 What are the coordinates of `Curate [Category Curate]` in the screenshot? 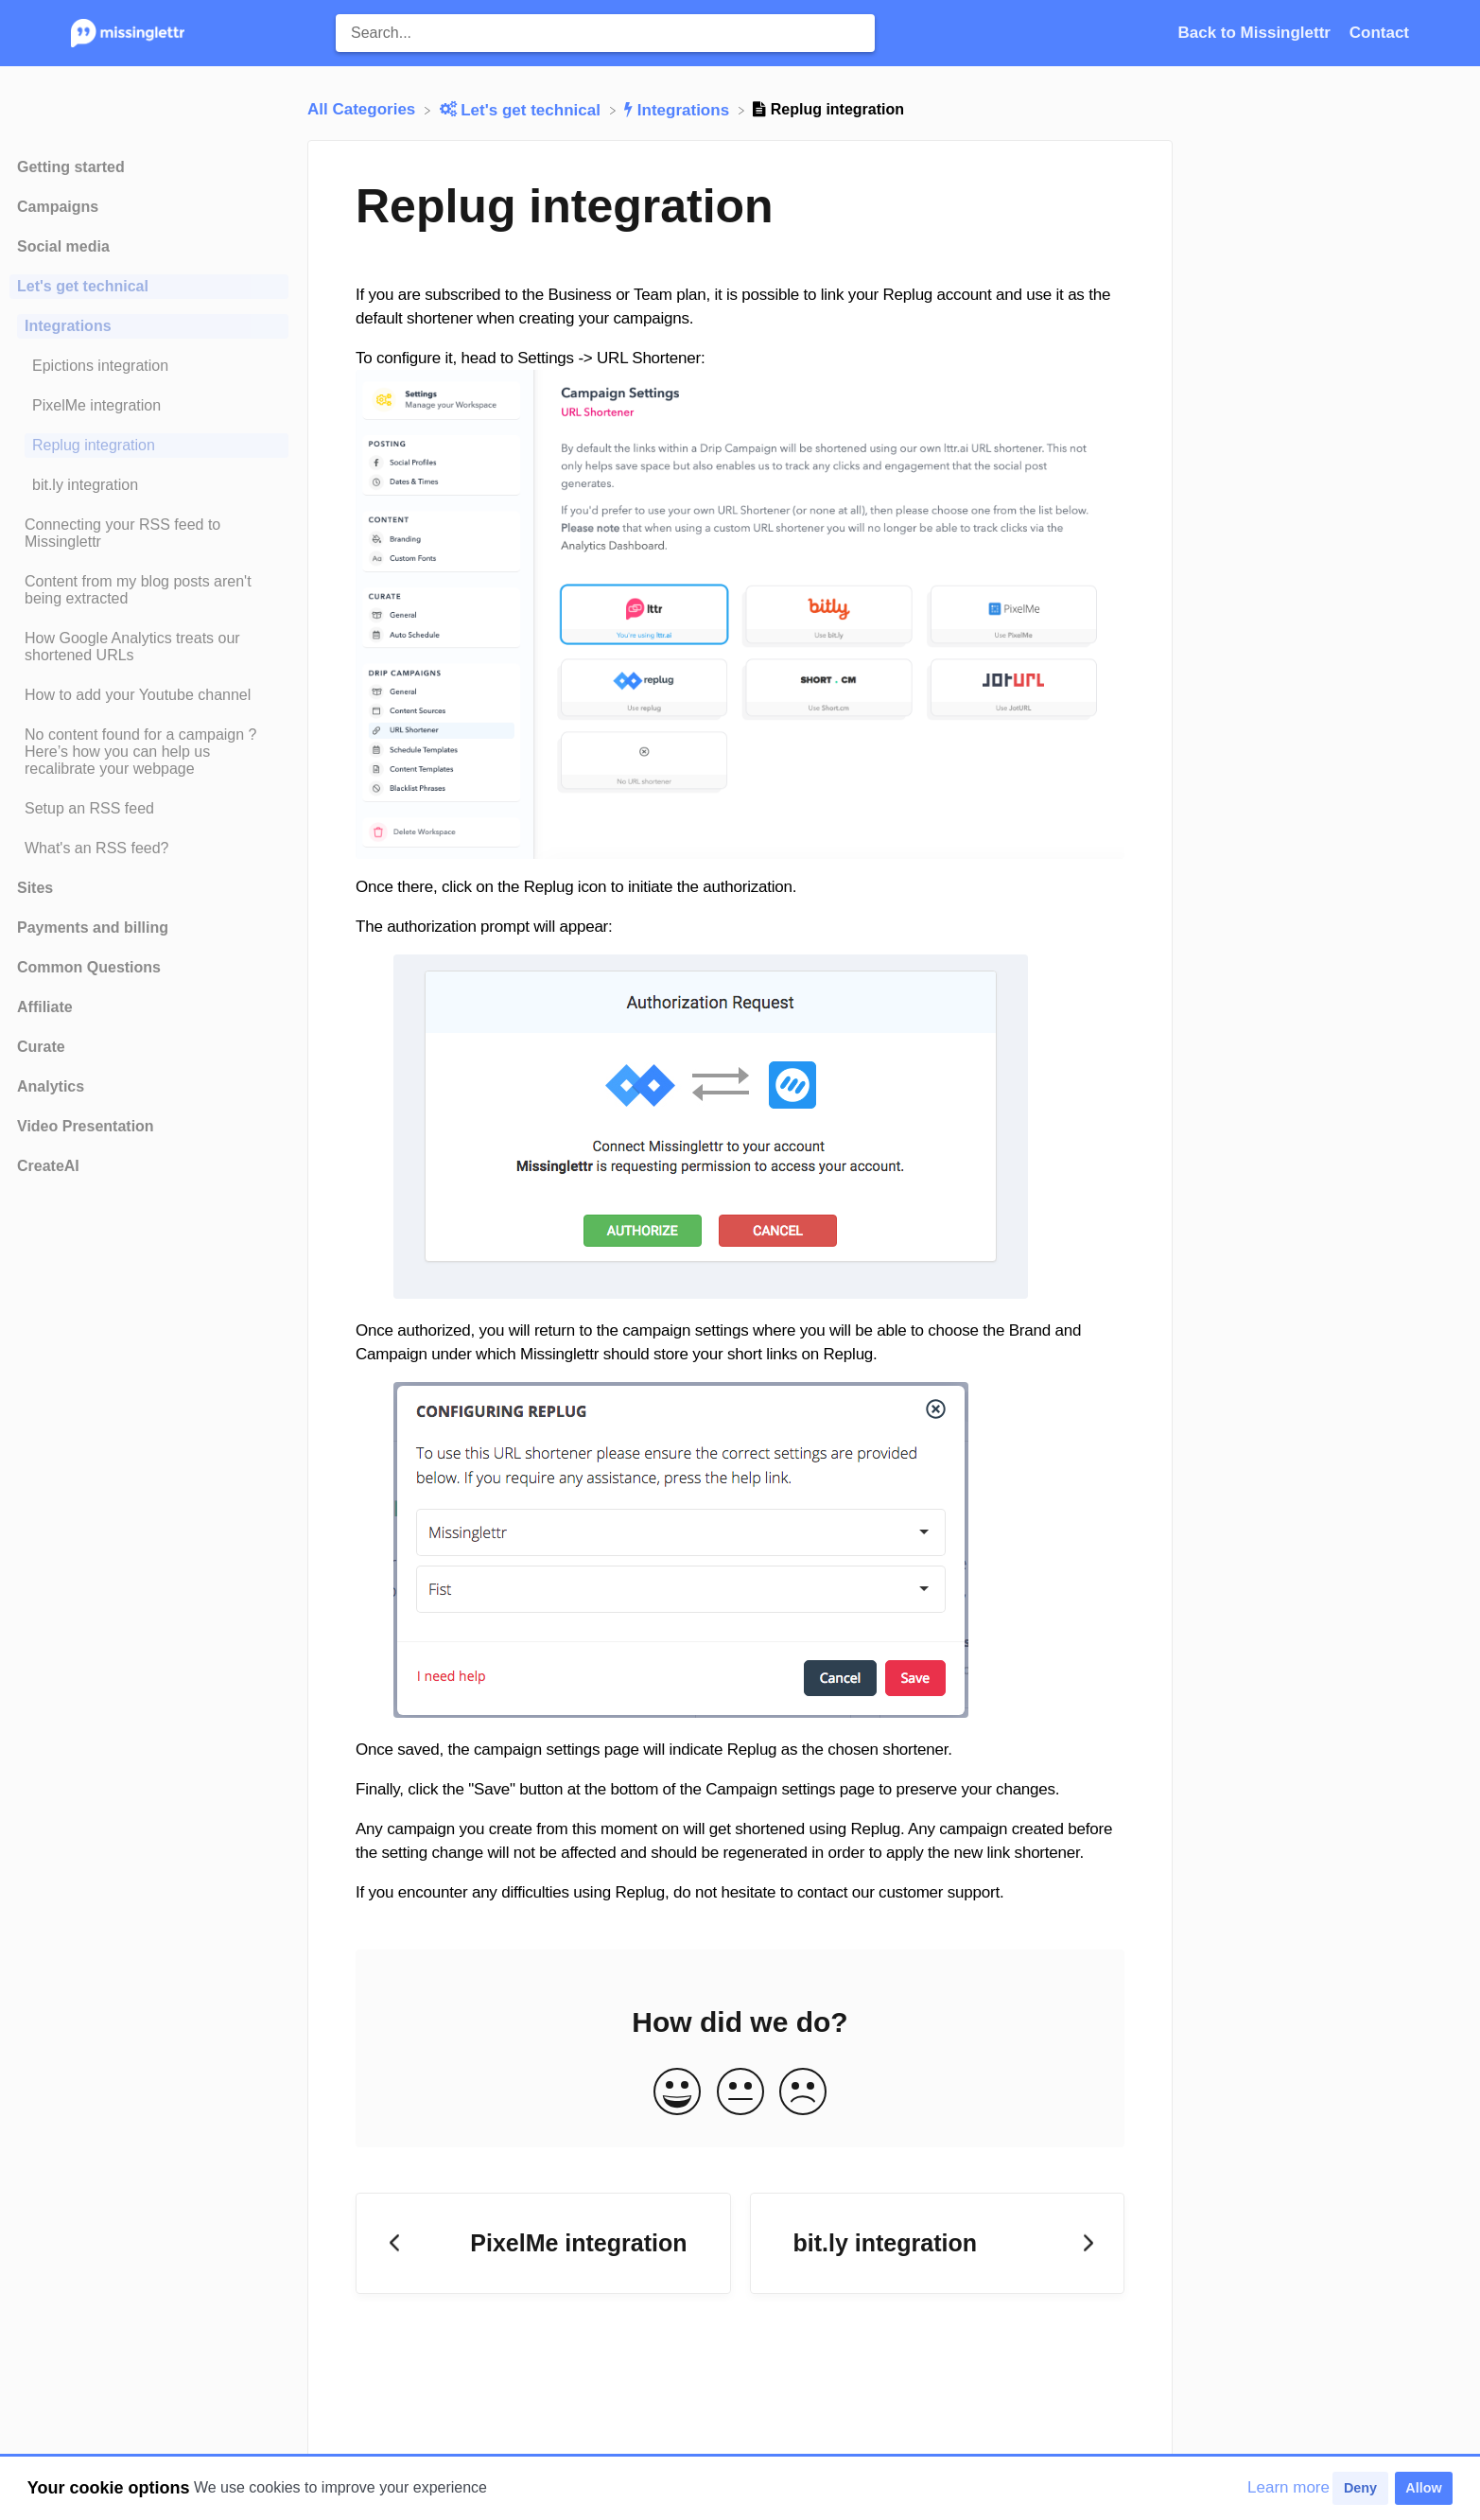 It's located at (41, 1047).